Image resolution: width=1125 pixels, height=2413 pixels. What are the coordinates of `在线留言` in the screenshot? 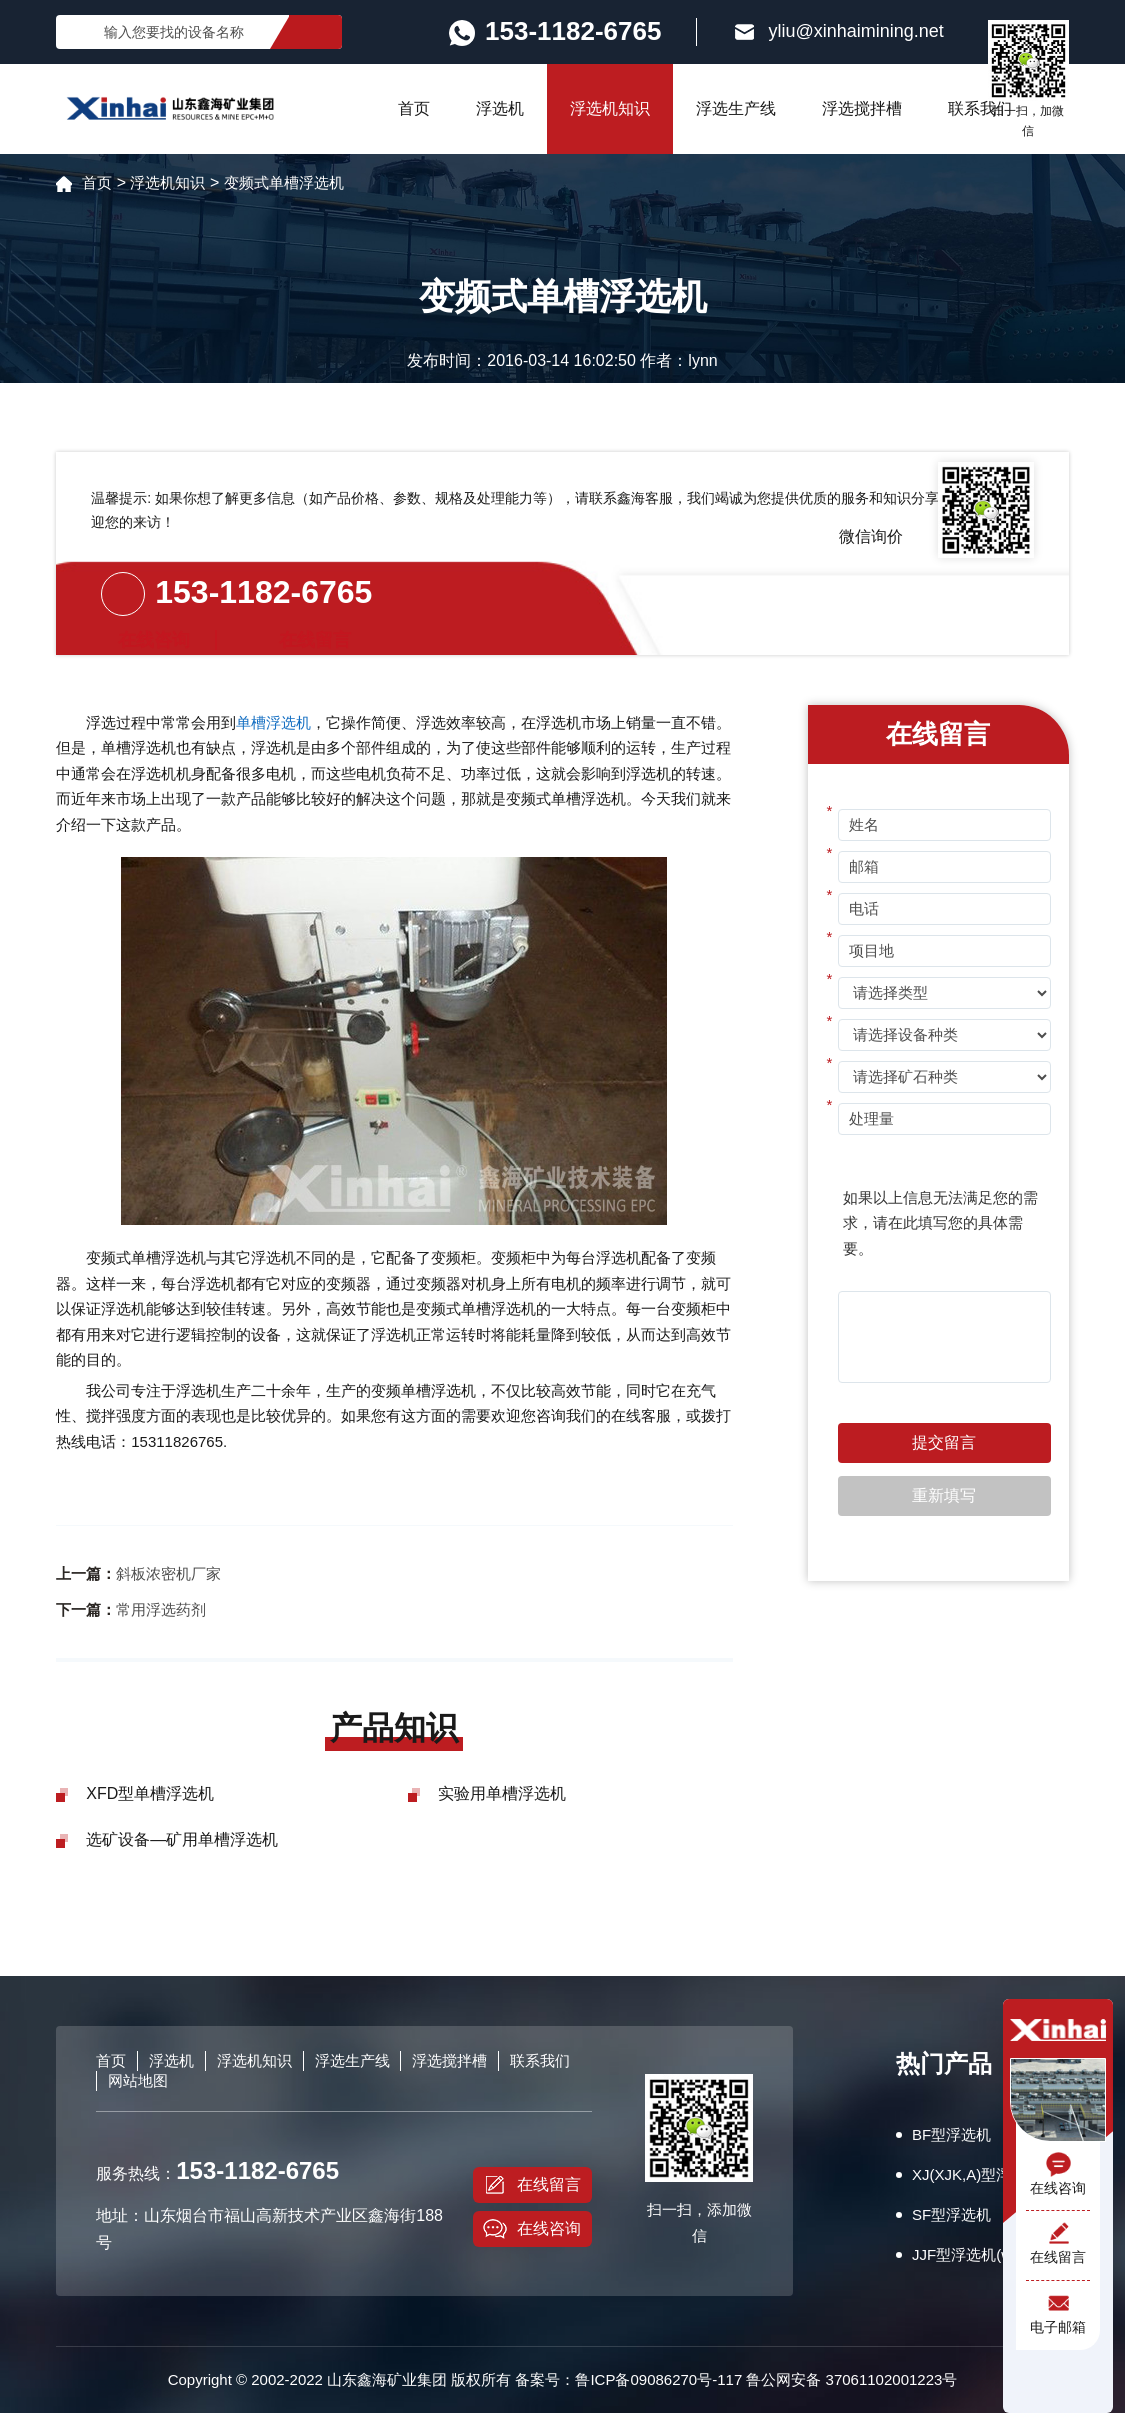 It's located at (532, 2185).